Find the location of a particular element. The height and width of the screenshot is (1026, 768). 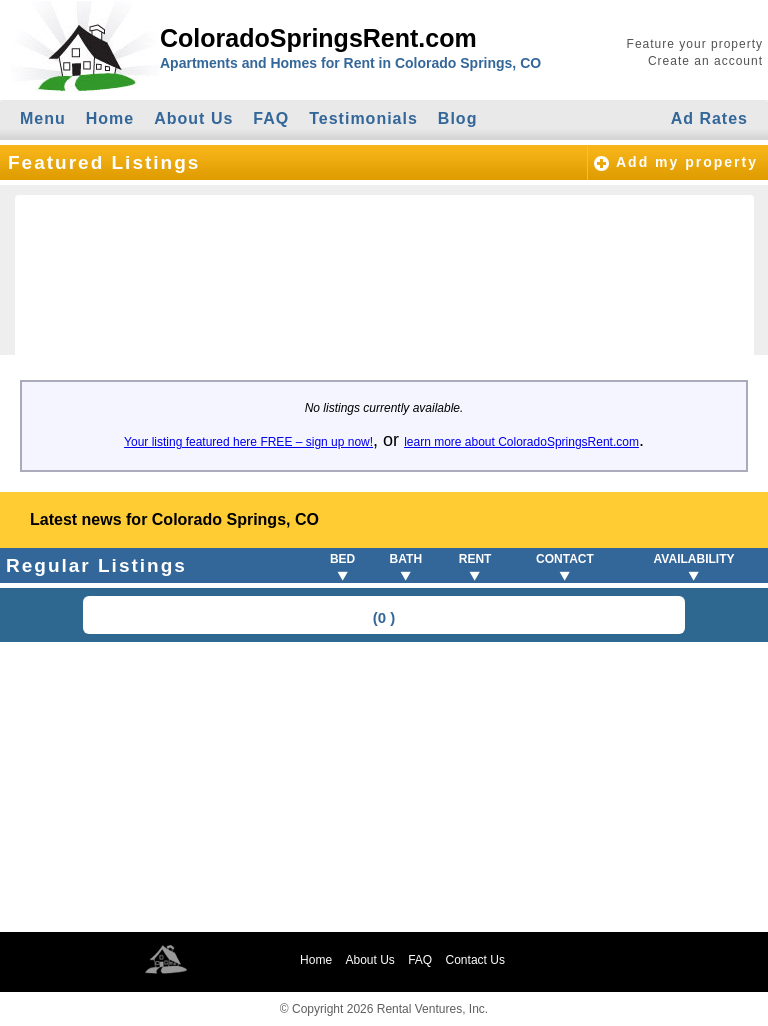

AVAILABILITY is located at coordinates (694, 559).